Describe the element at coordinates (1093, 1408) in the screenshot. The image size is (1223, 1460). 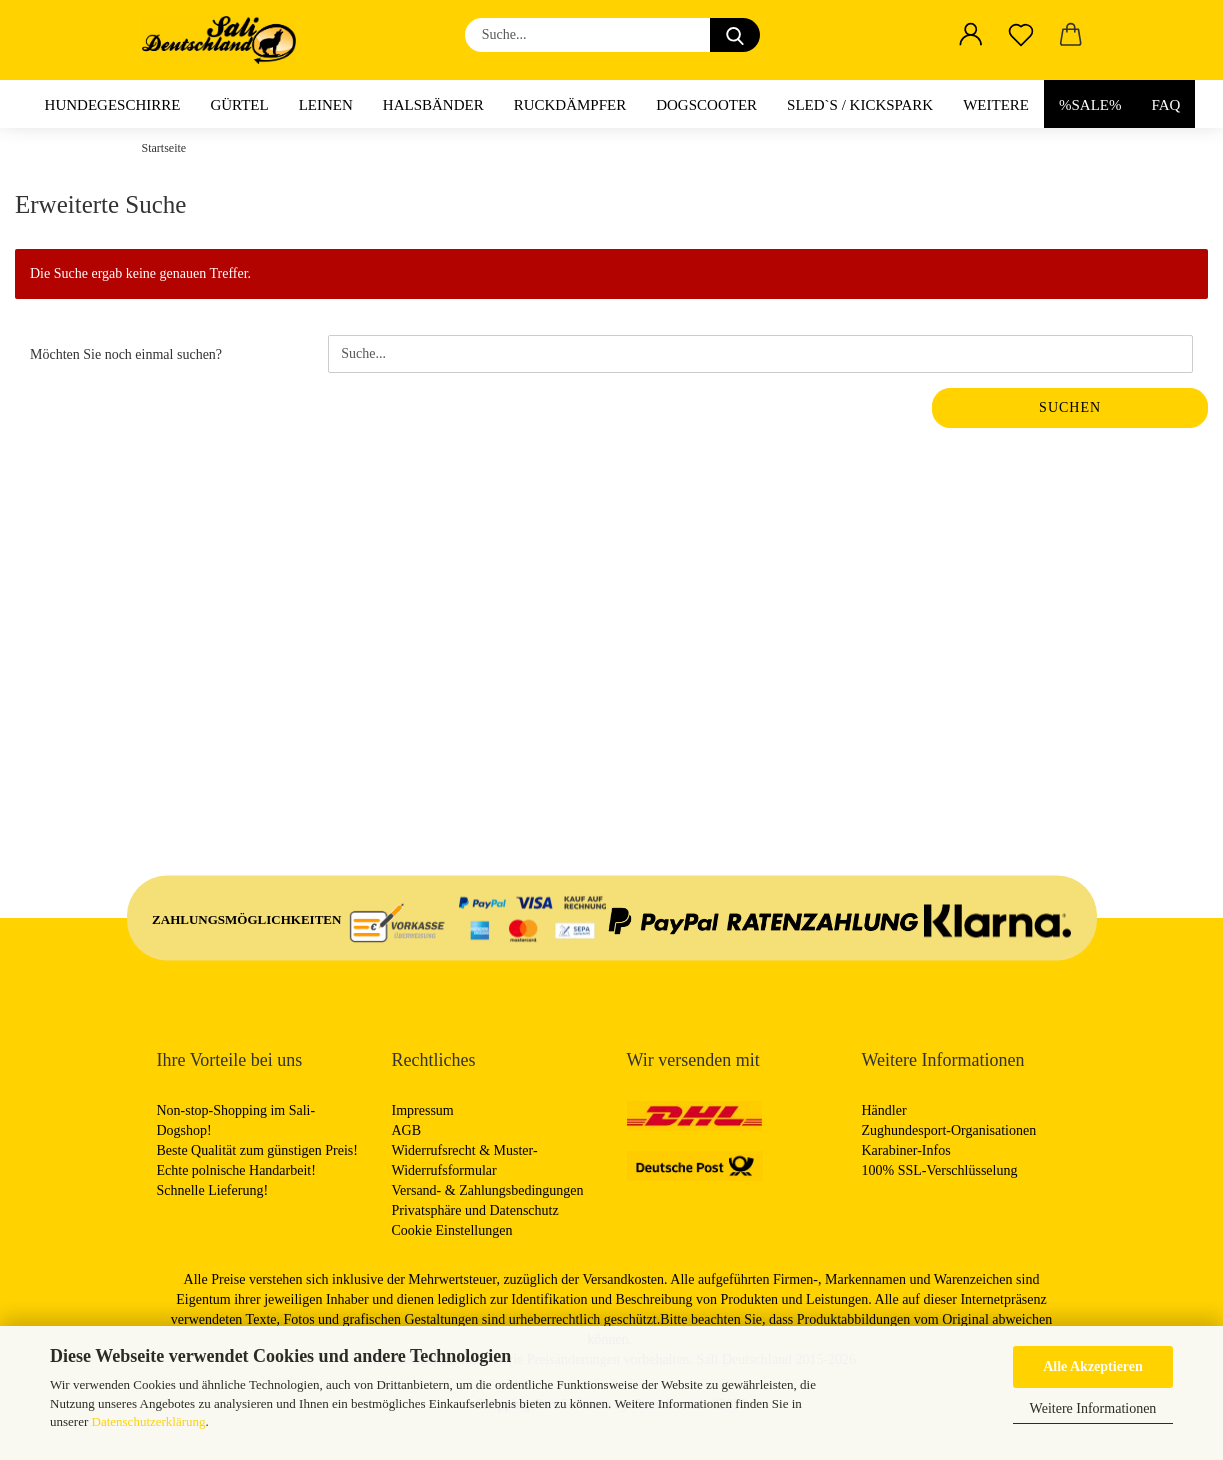
I see `Weitere Informationen` at that location.